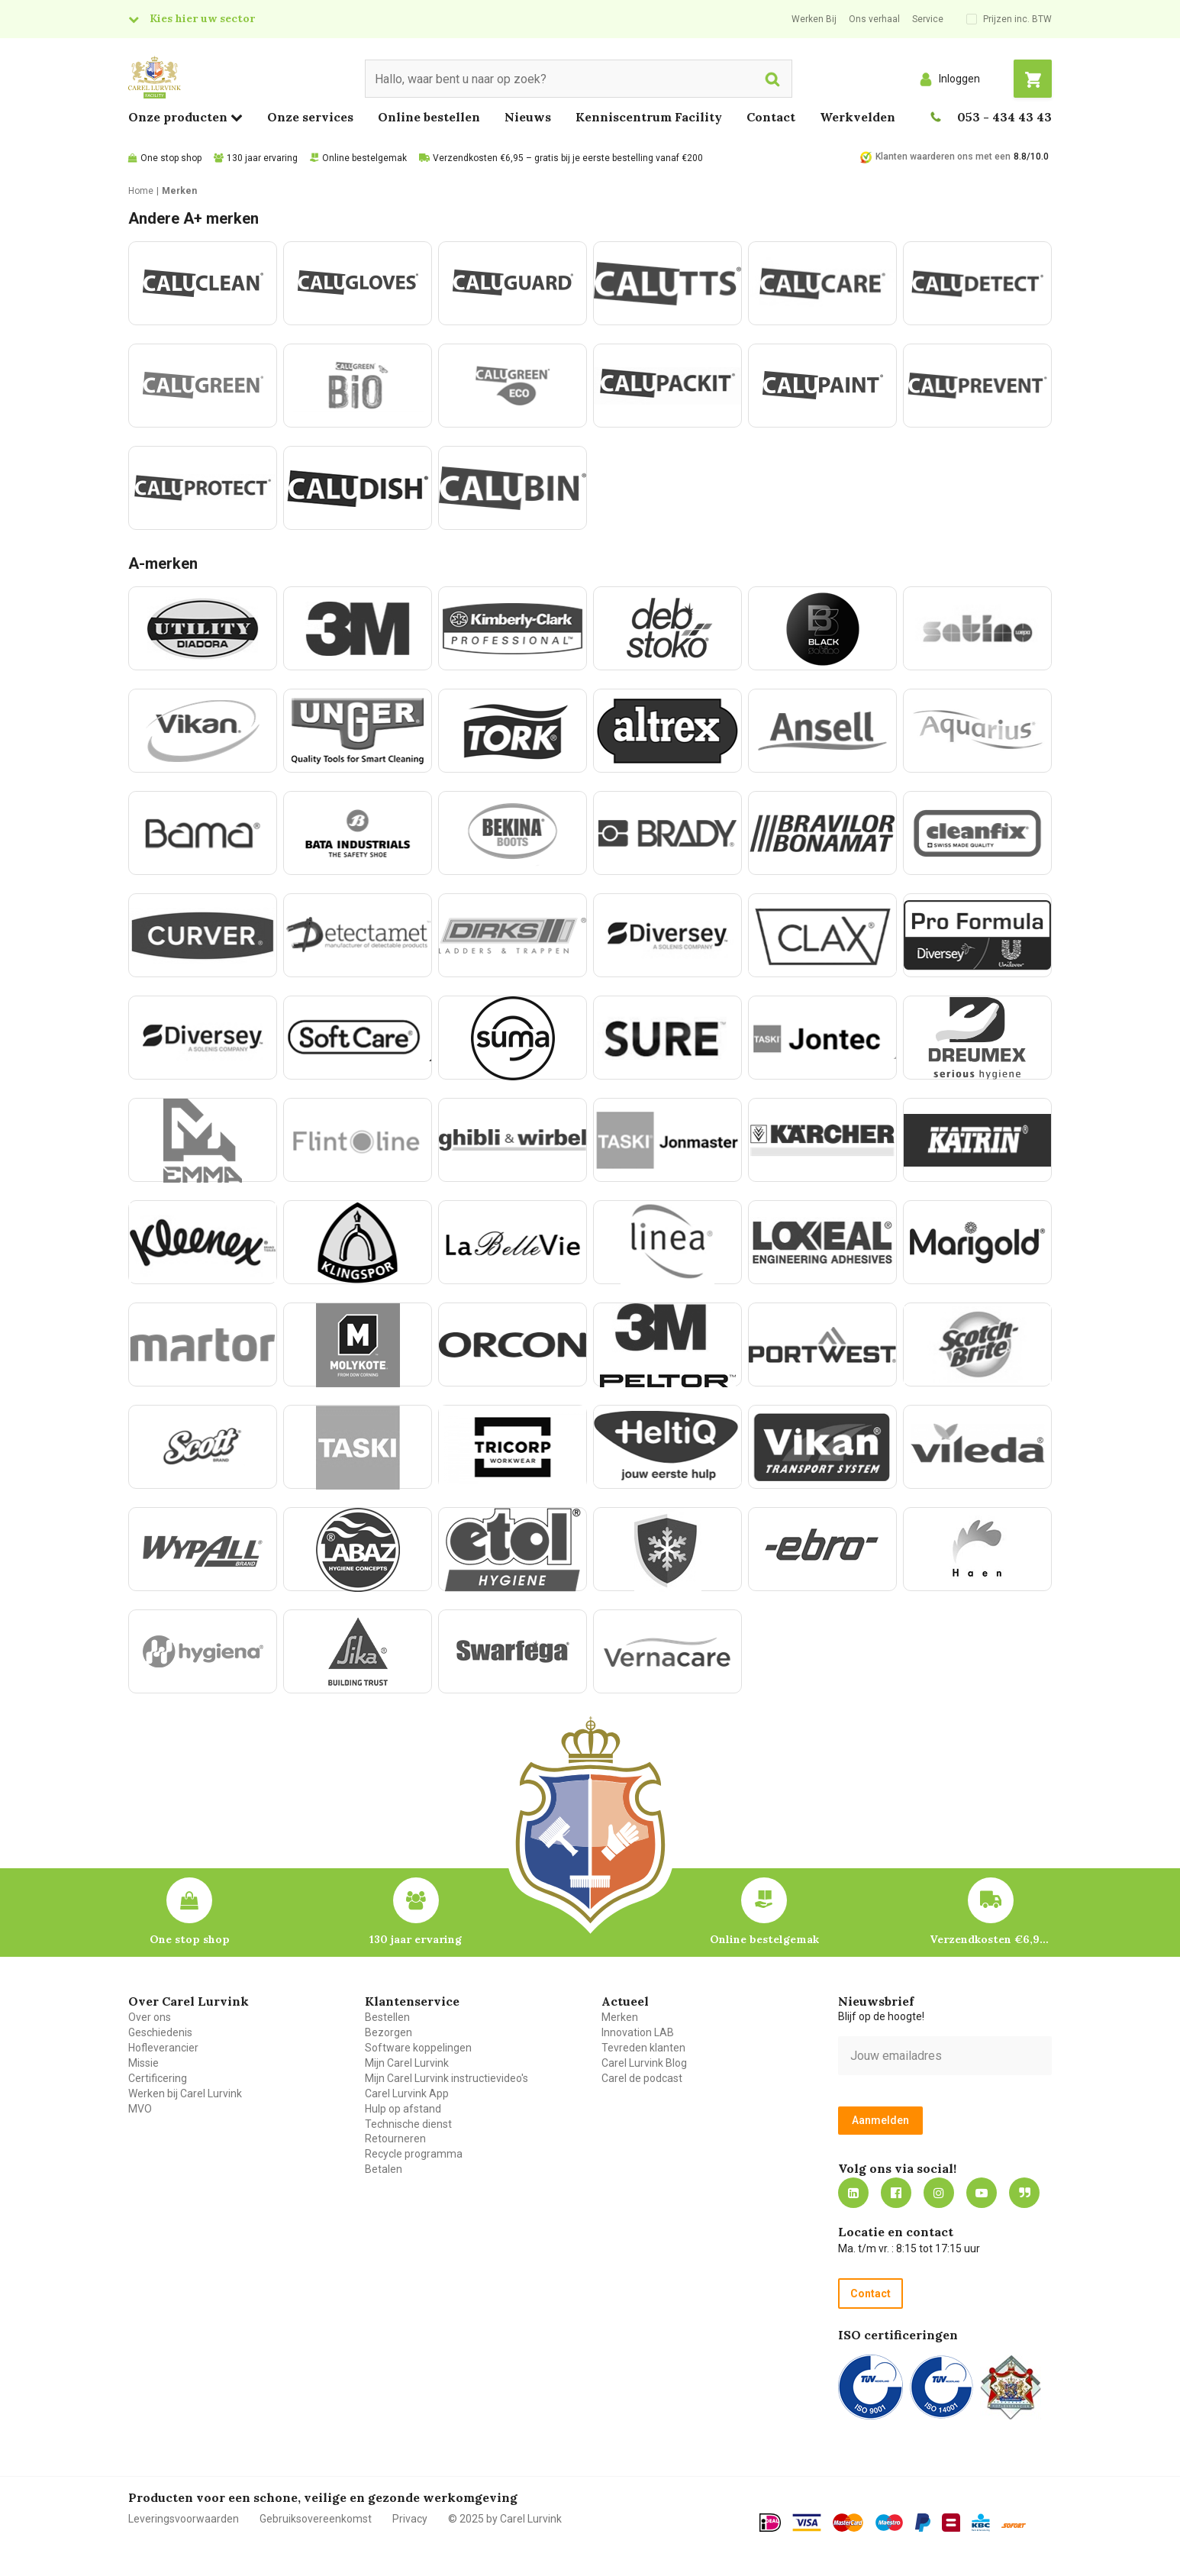 This screenshot has height=2576, width=1180. I want to click on Onze services, so click(310, 116).